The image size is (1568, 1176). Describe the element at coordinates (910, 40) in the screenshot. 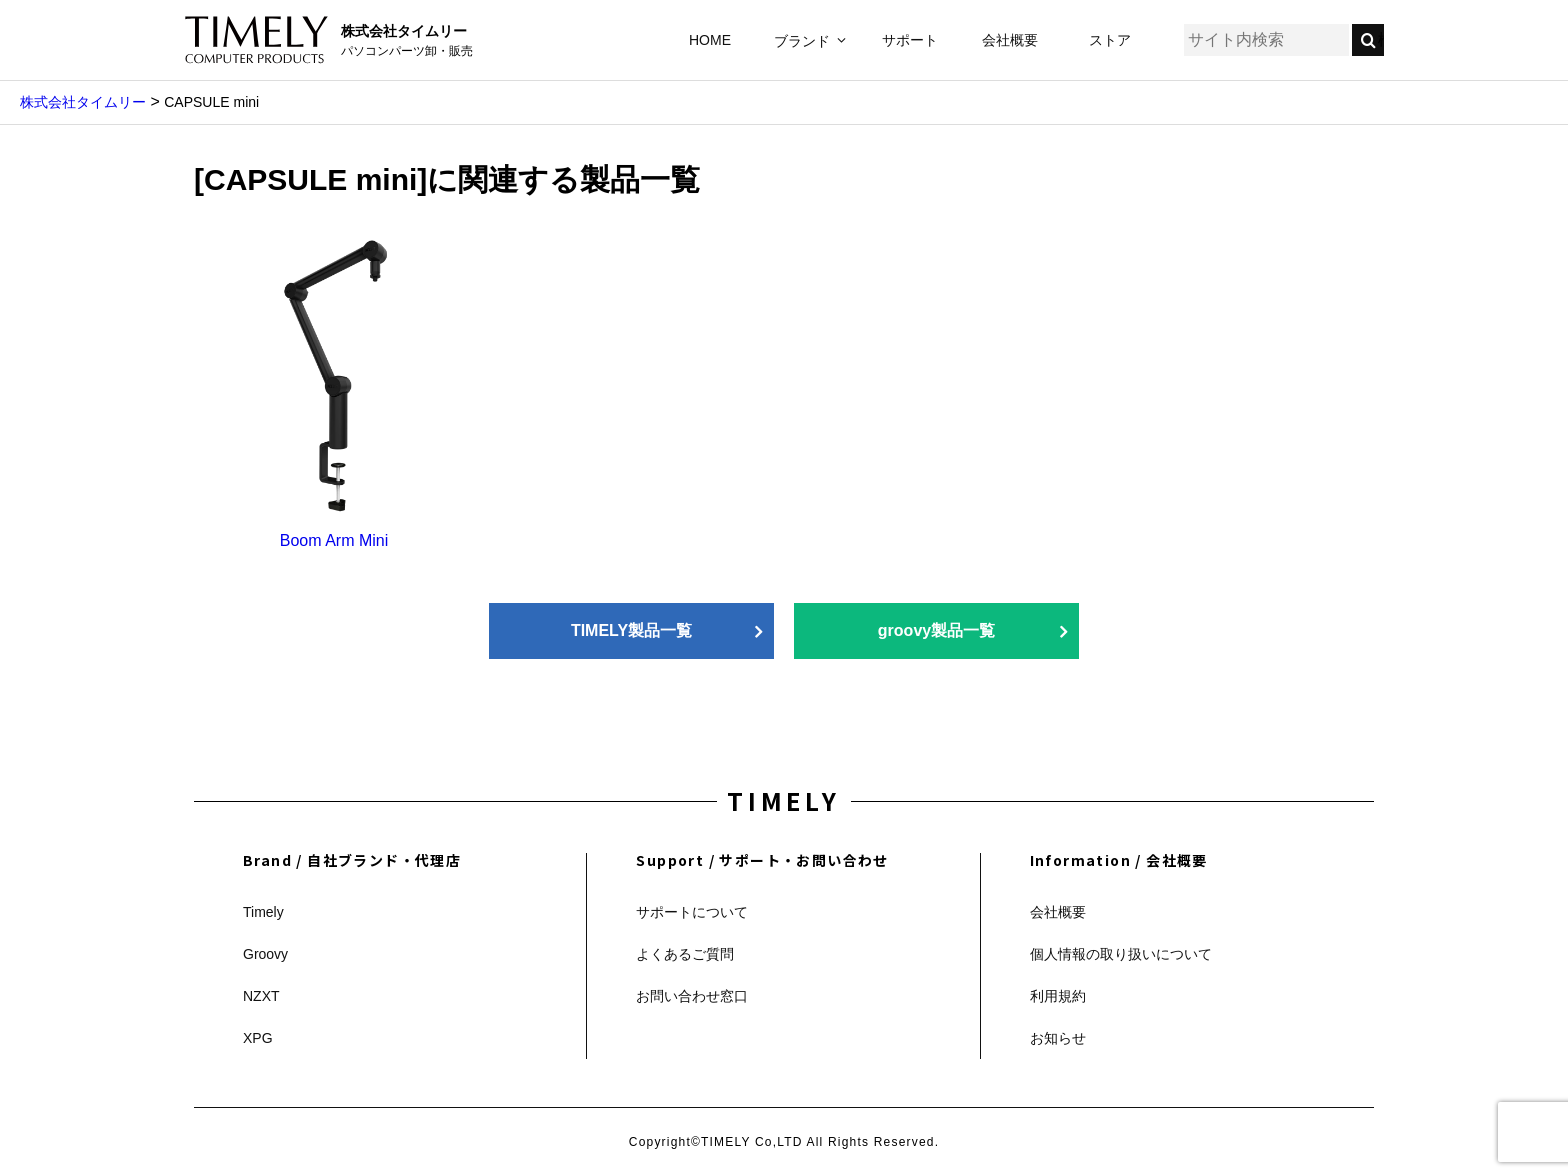

I see `サポート` at that location.